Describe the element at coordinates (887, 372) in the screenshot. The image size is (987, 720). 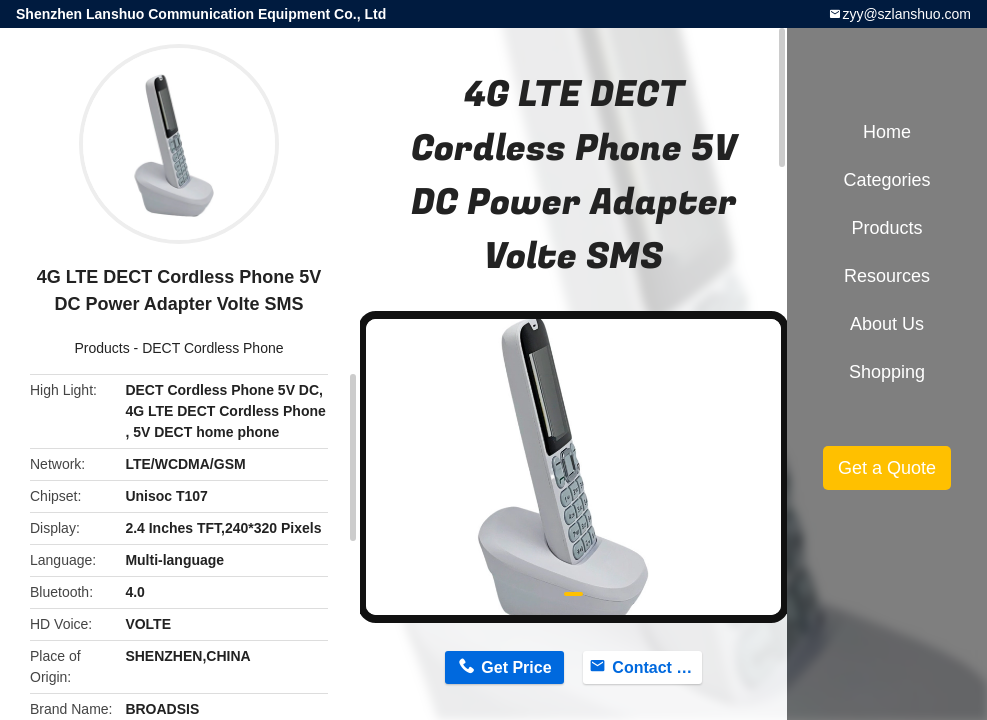
I see `Shopping` at that location.